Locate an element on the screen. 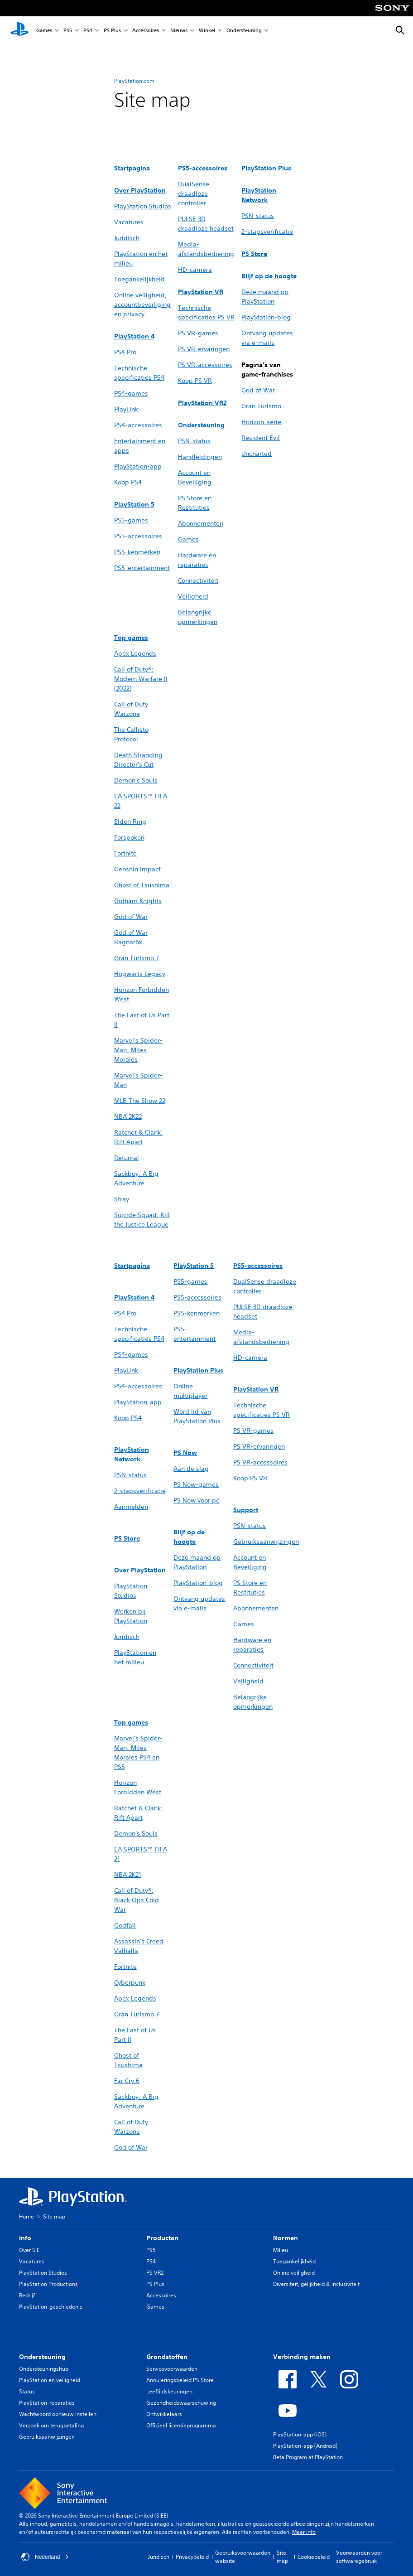  Home is located at coordinates (26, 2216).